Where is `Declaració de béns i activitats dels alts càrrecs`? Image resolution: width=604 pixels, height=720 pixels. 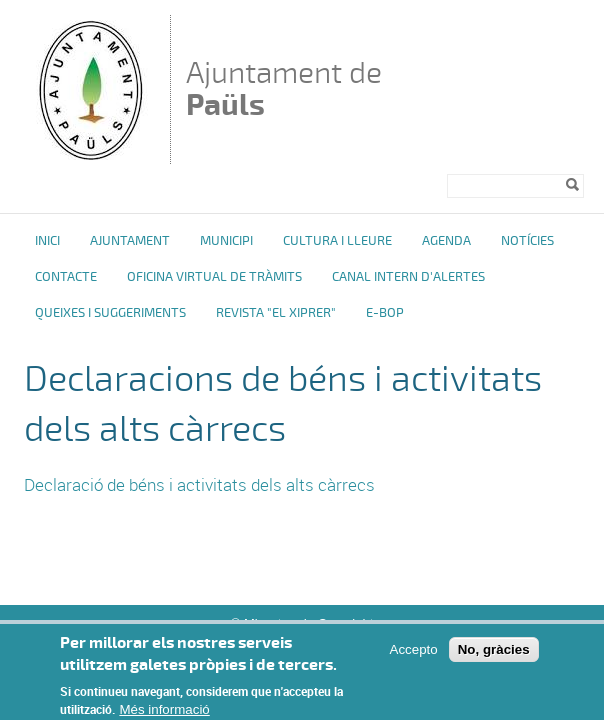 Declaració de béns i activitats dels alts càrrecs is located at coordinates (199, 484).